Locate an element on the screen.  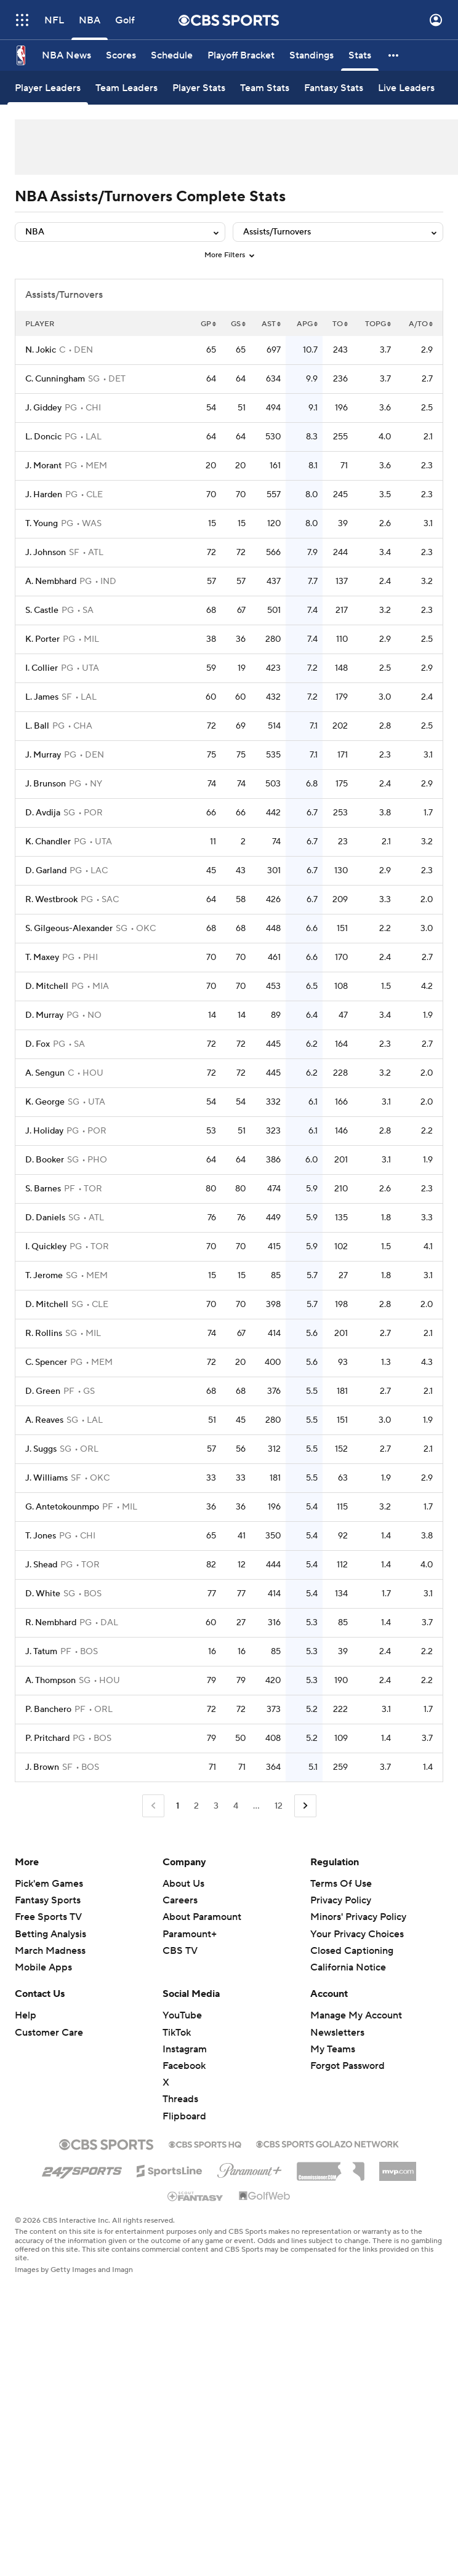
S. Castle is located at coordinates (41, 610).